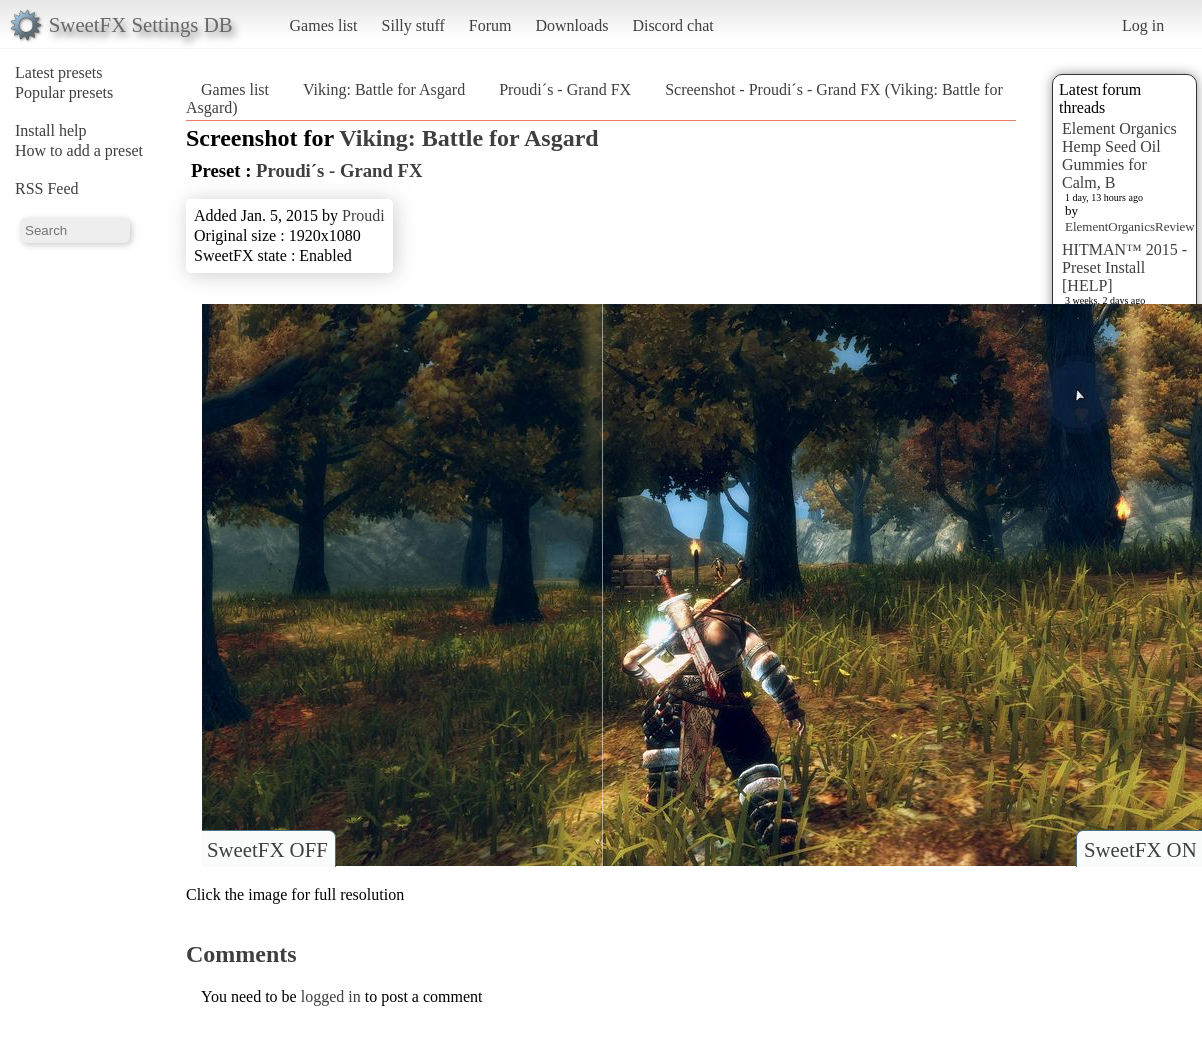  I want to click on Downloads, so click(571, 25).